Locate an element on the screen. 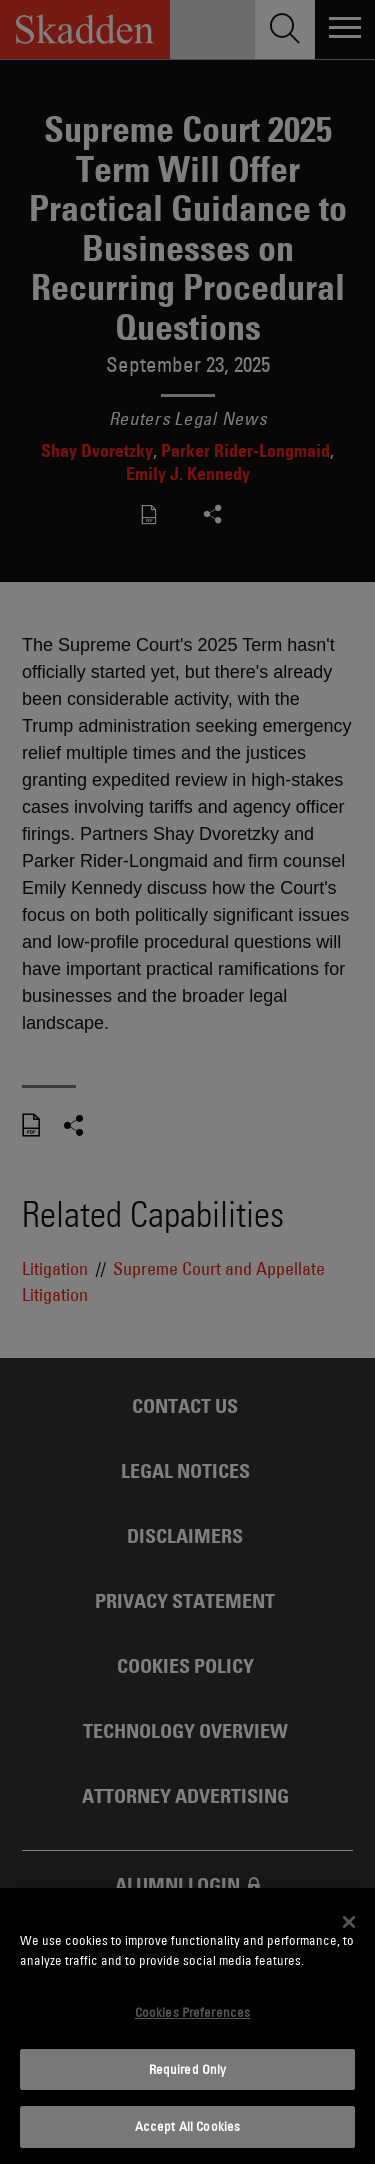 The image size is (375, 2164). Accept All Cookies is located at coordinates (187, 2126).